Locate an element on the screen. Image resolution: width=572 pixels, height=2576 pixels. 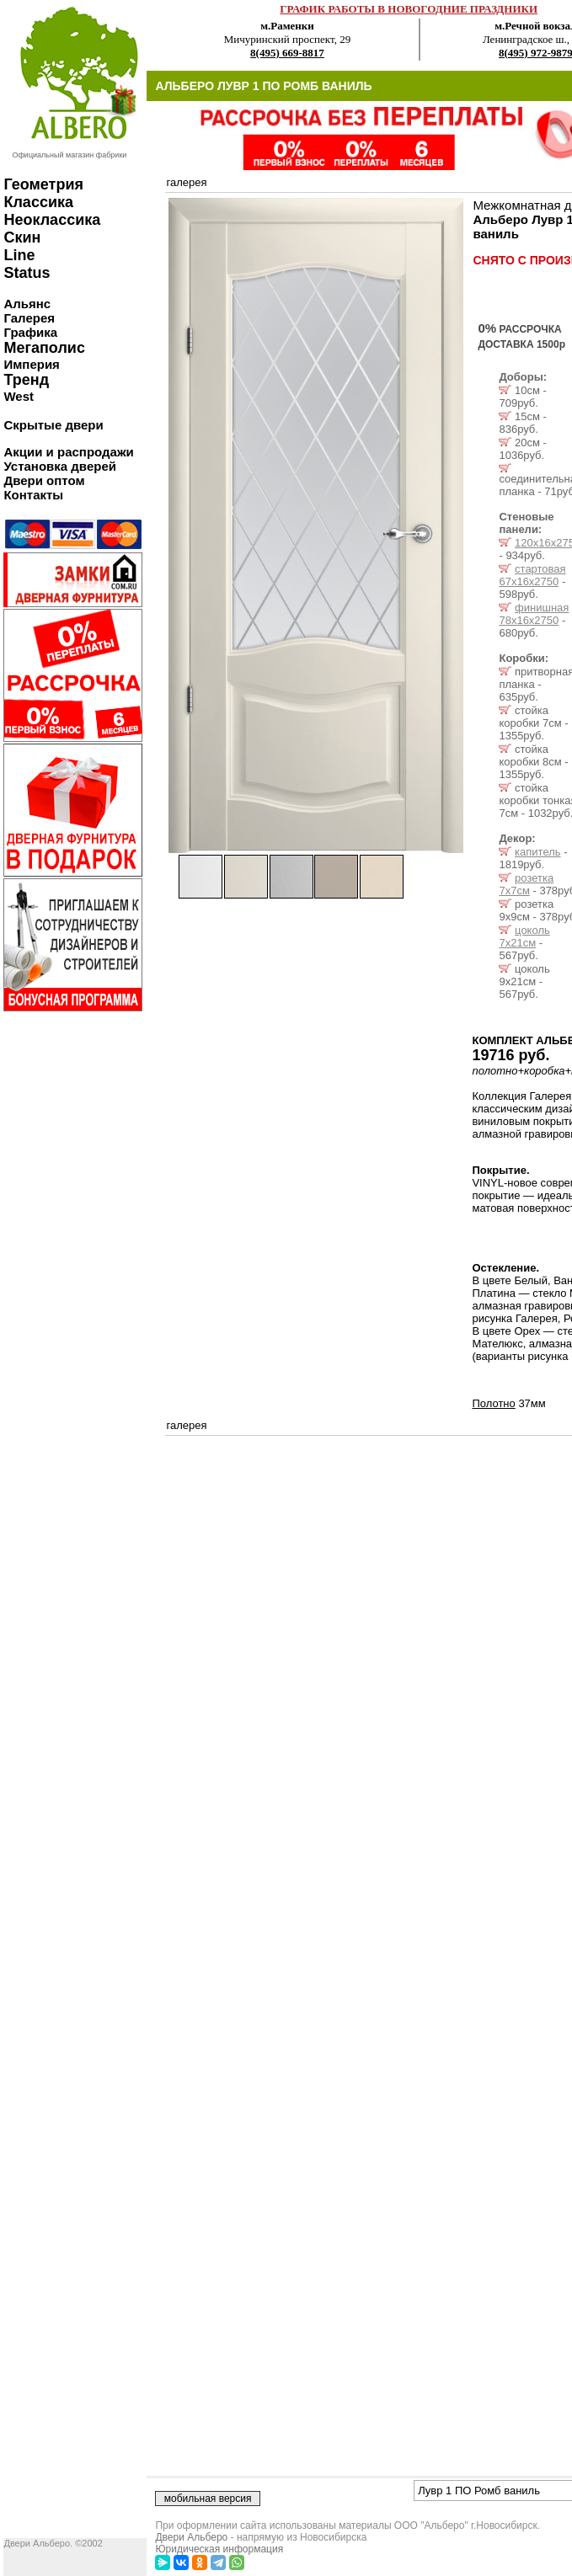
ГРАФИК РАБОТЫ В НОВОГОДНИЕ ПРАЗДНИКИ is located at coordinates (408, 9).